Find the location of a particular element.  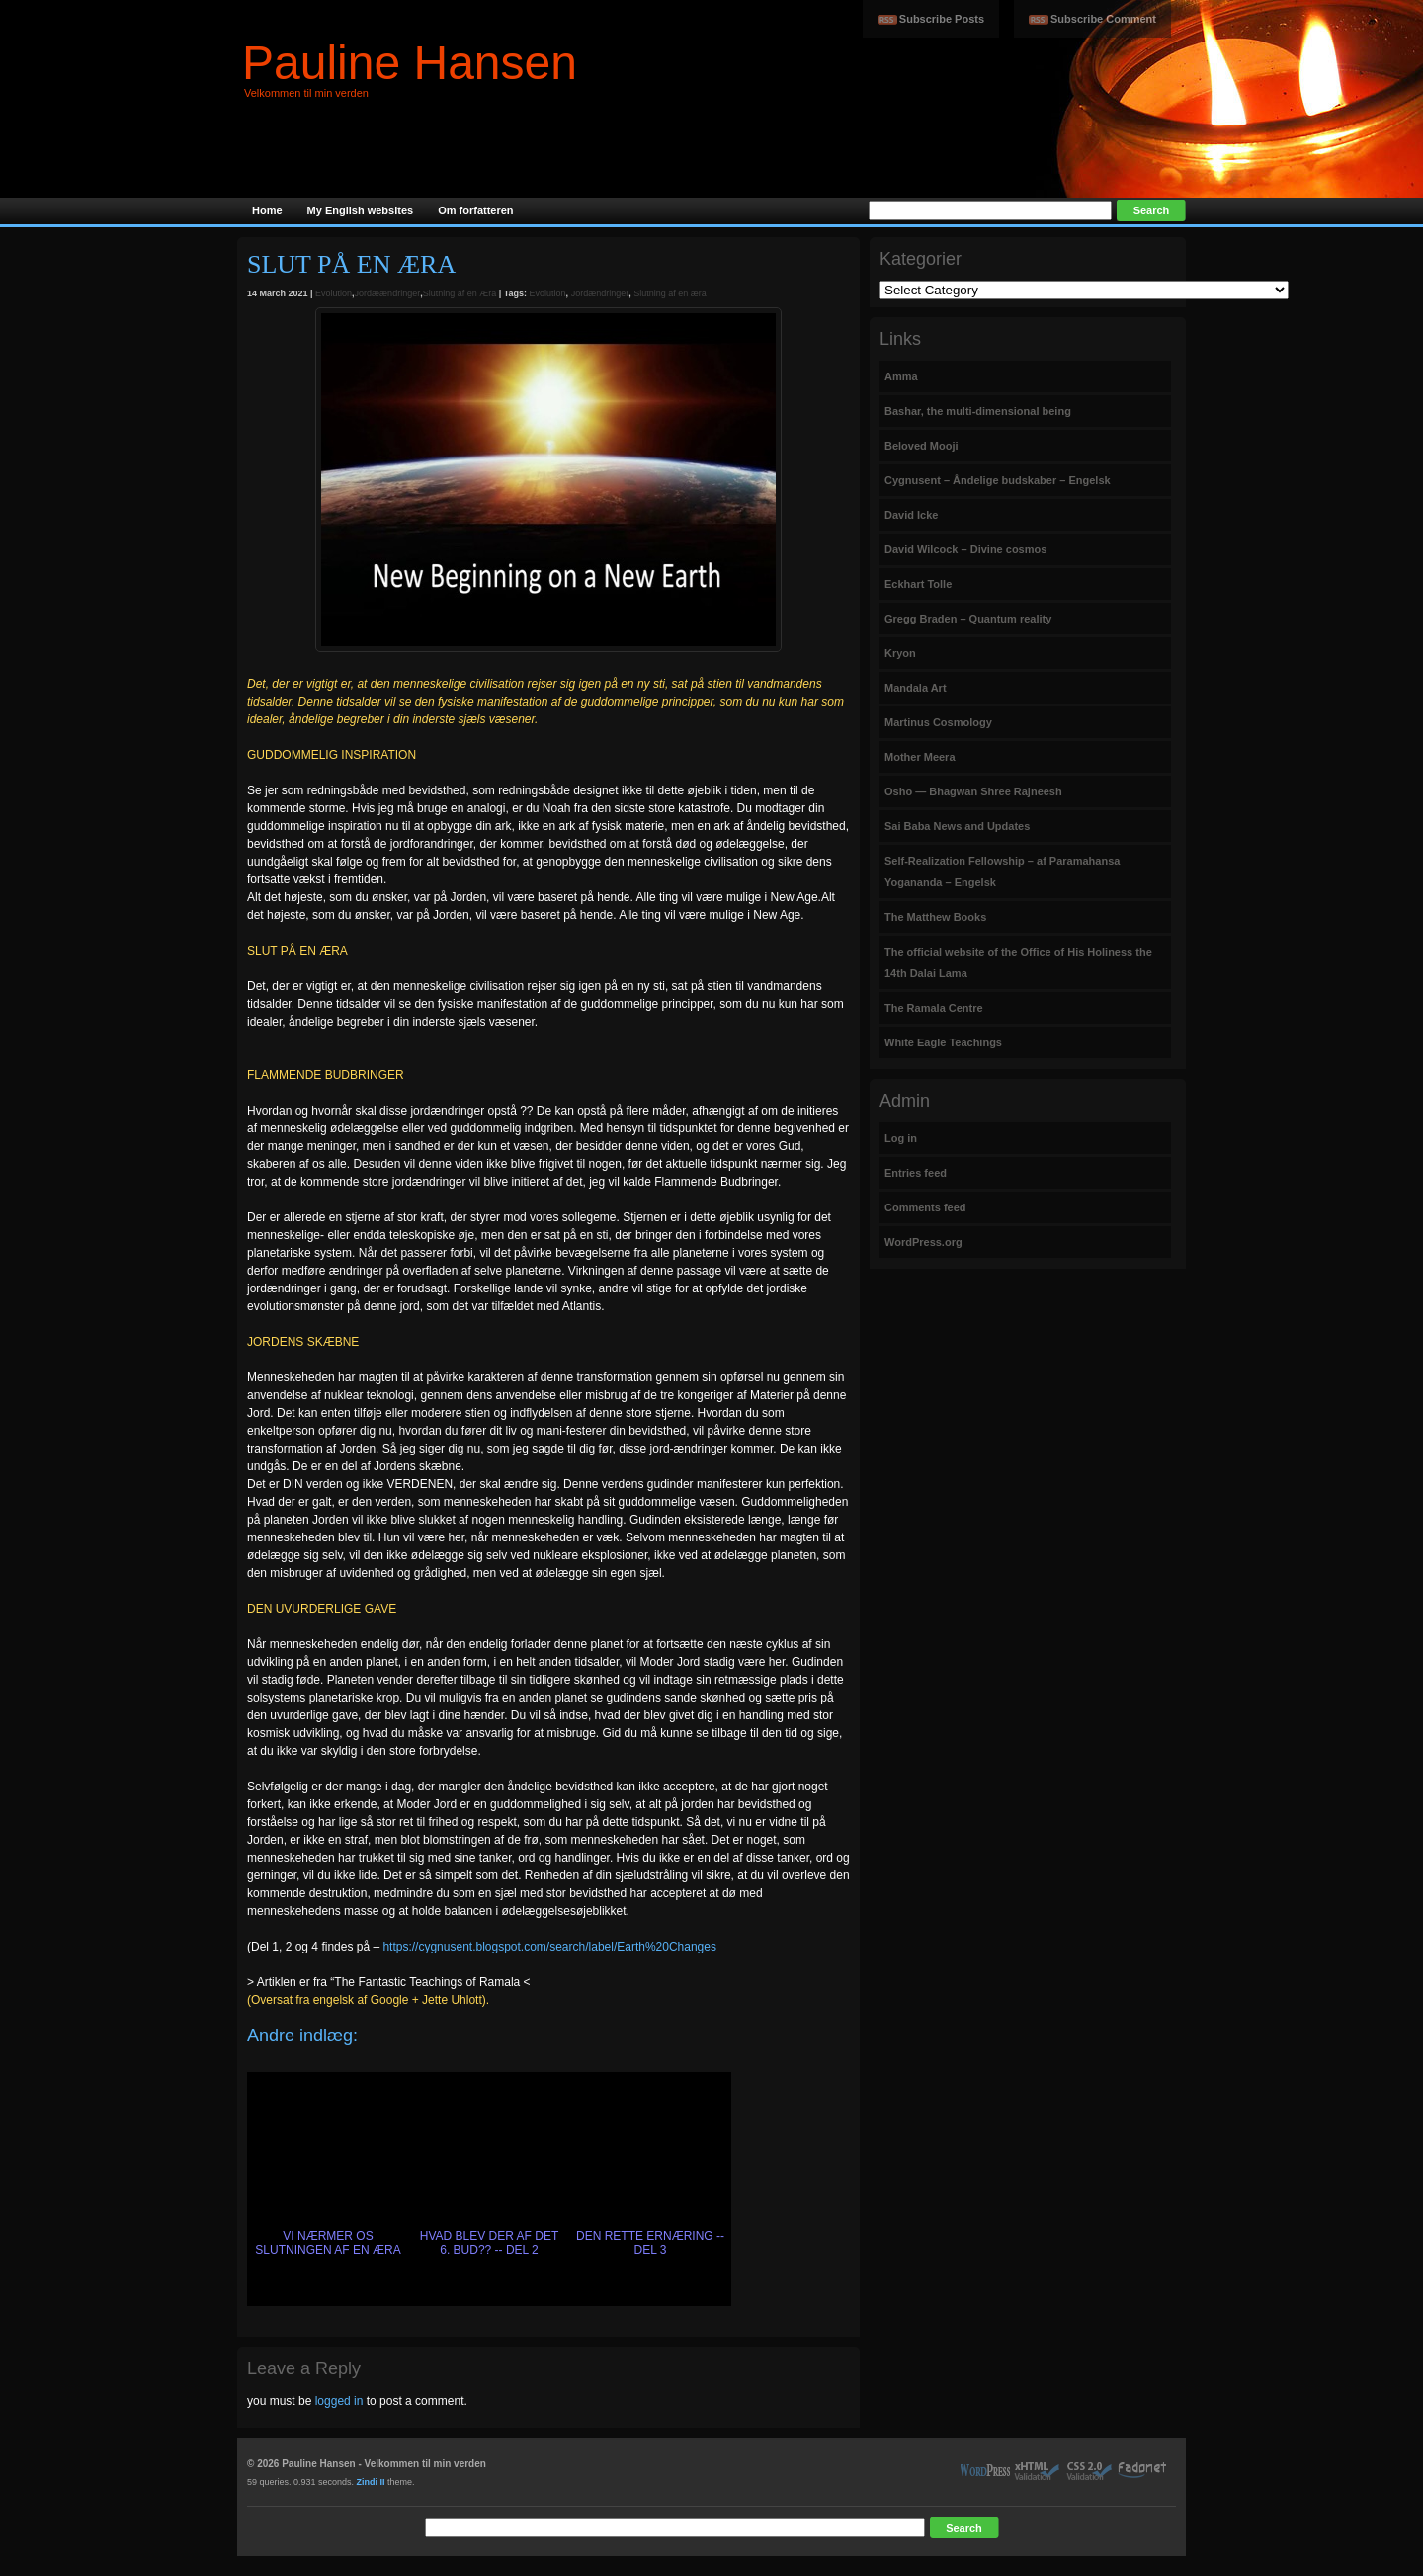

Gregg Braden – Quantum reality is located at coordinates (967, 618).